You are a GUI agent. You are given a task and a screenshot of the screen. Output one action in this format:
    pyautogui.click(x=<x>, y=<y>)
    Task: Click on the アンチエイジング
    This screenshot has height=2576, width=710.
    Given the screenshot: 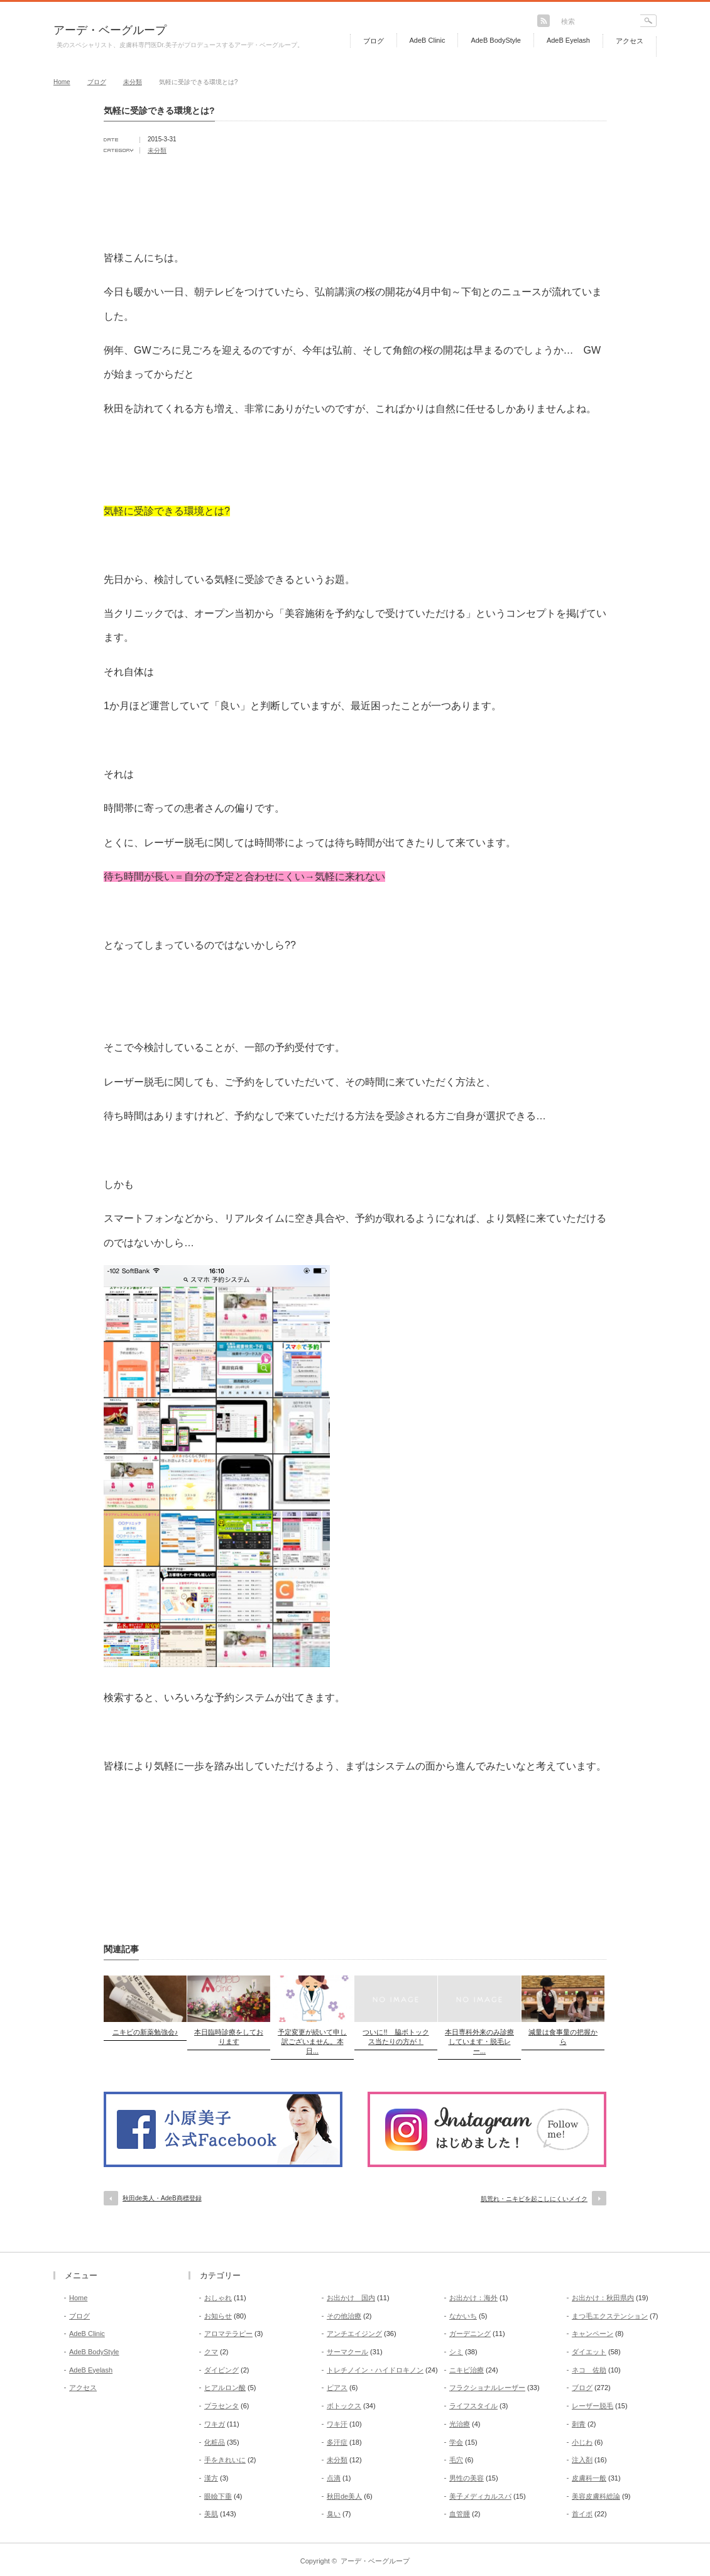 What is the action you would take?
    pyautogui.click(x=354, y=2333)
    